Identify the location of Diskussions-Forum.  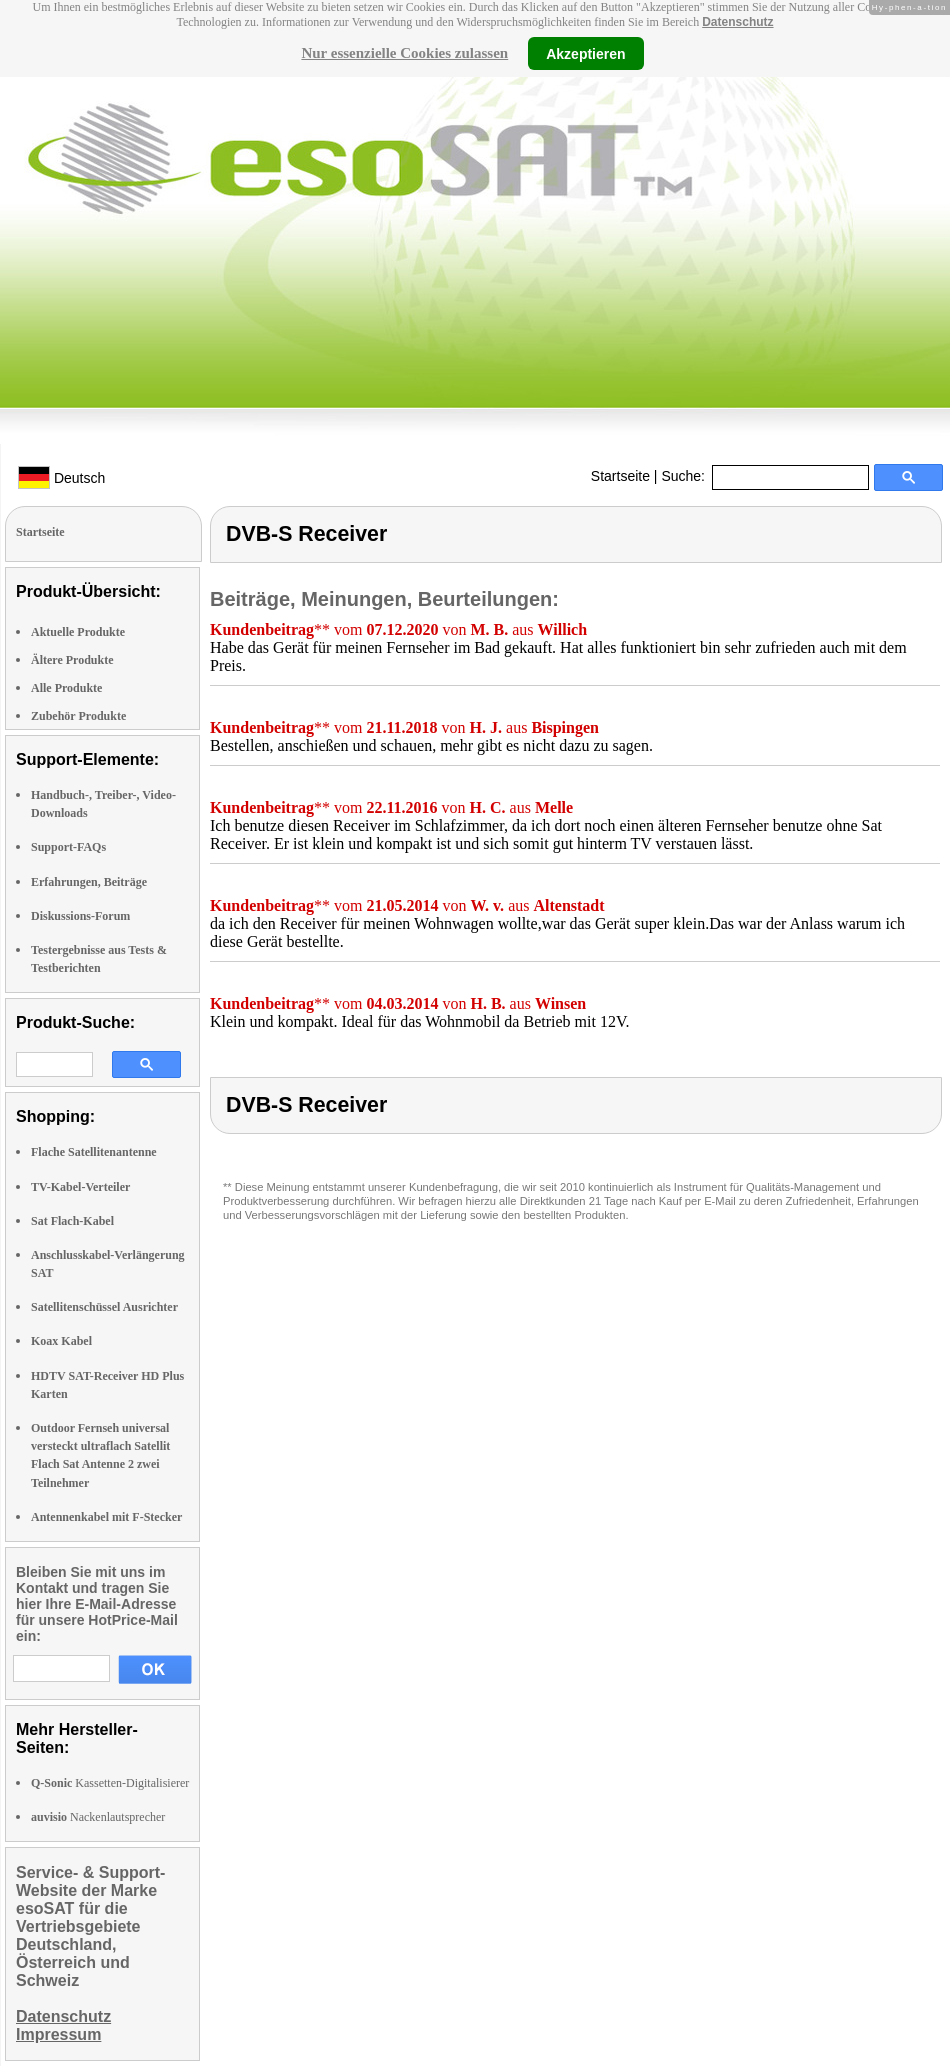
(80, 916).